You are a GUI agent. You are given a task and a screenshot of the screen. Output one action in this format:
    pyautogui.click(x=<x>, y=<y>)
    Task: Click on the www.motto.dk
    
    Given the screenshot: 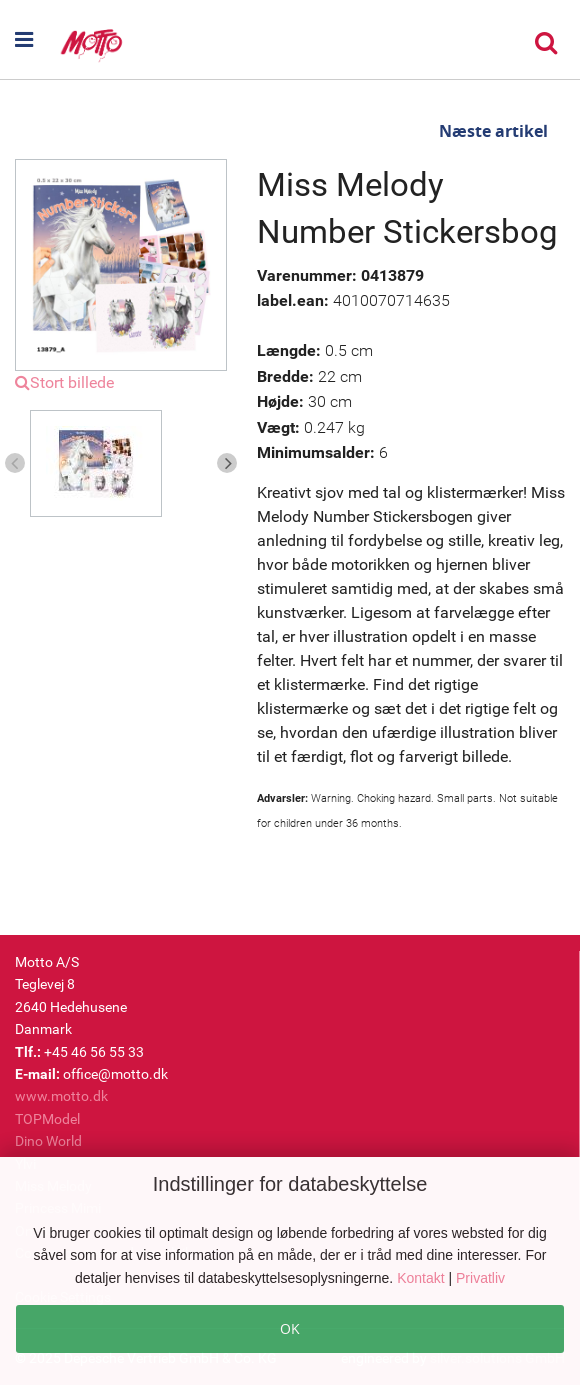 What is the action you would take?
    pyautogui.click(x=61, y=1096)
    